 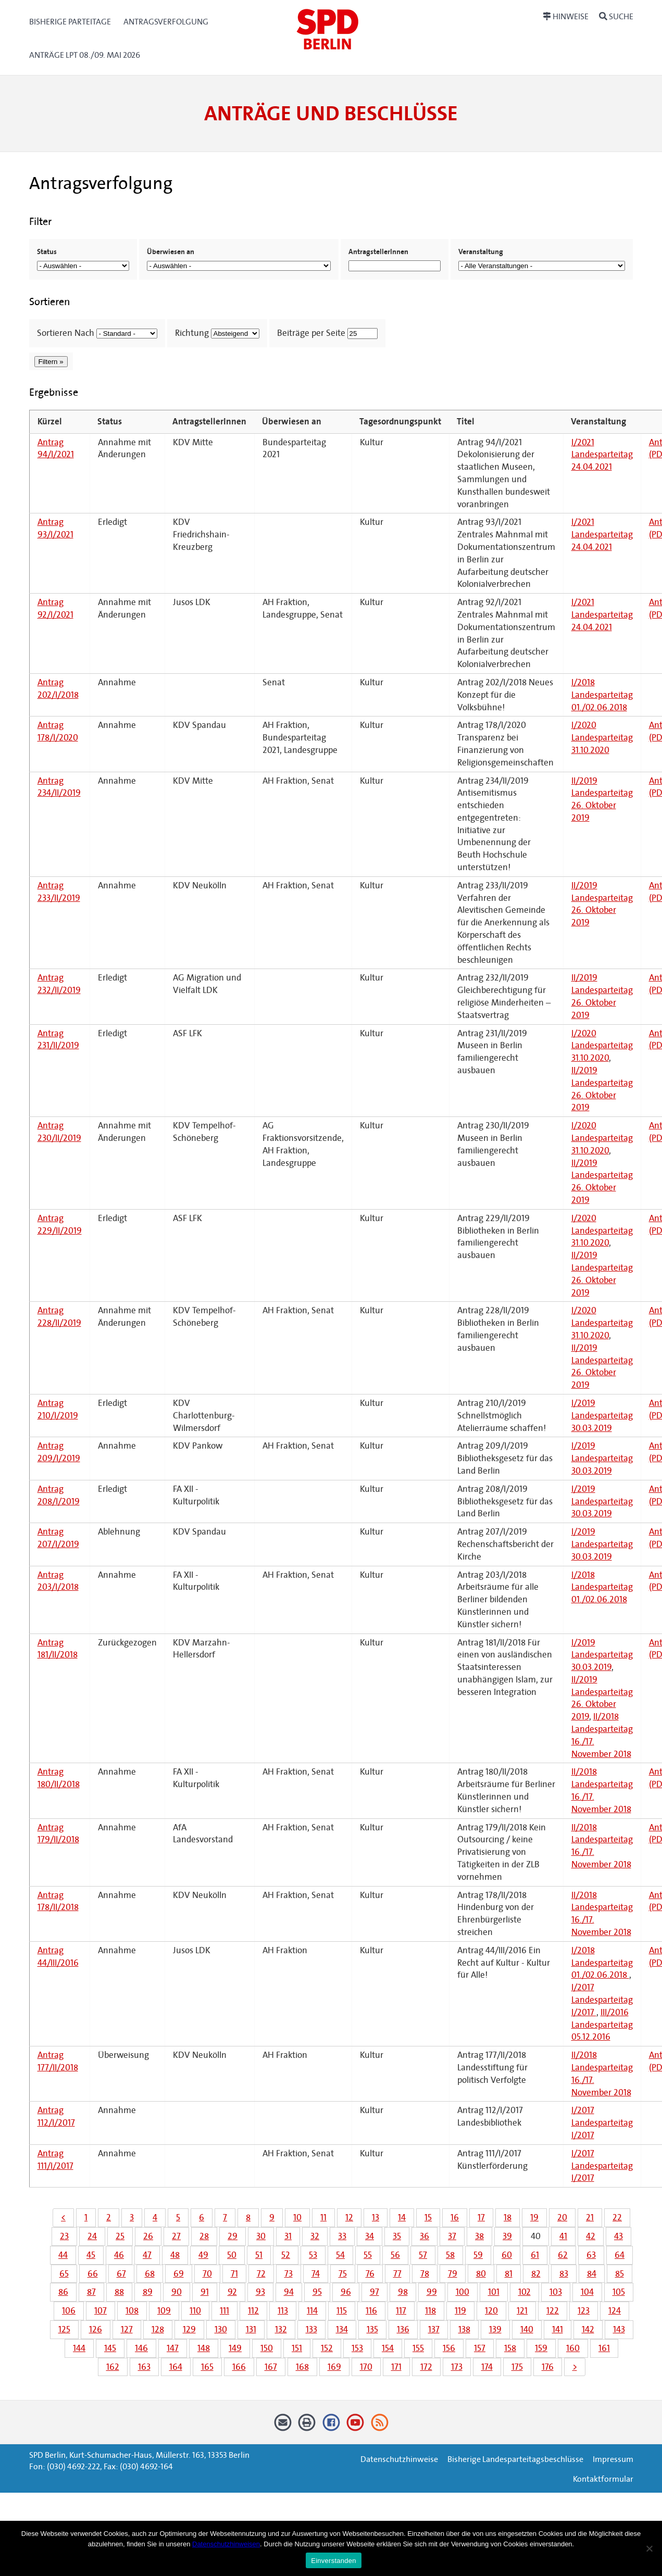 What do you see at coordinates (452, 2236) in the screenshot?
I see `37` at bounding box center [452, 2236].